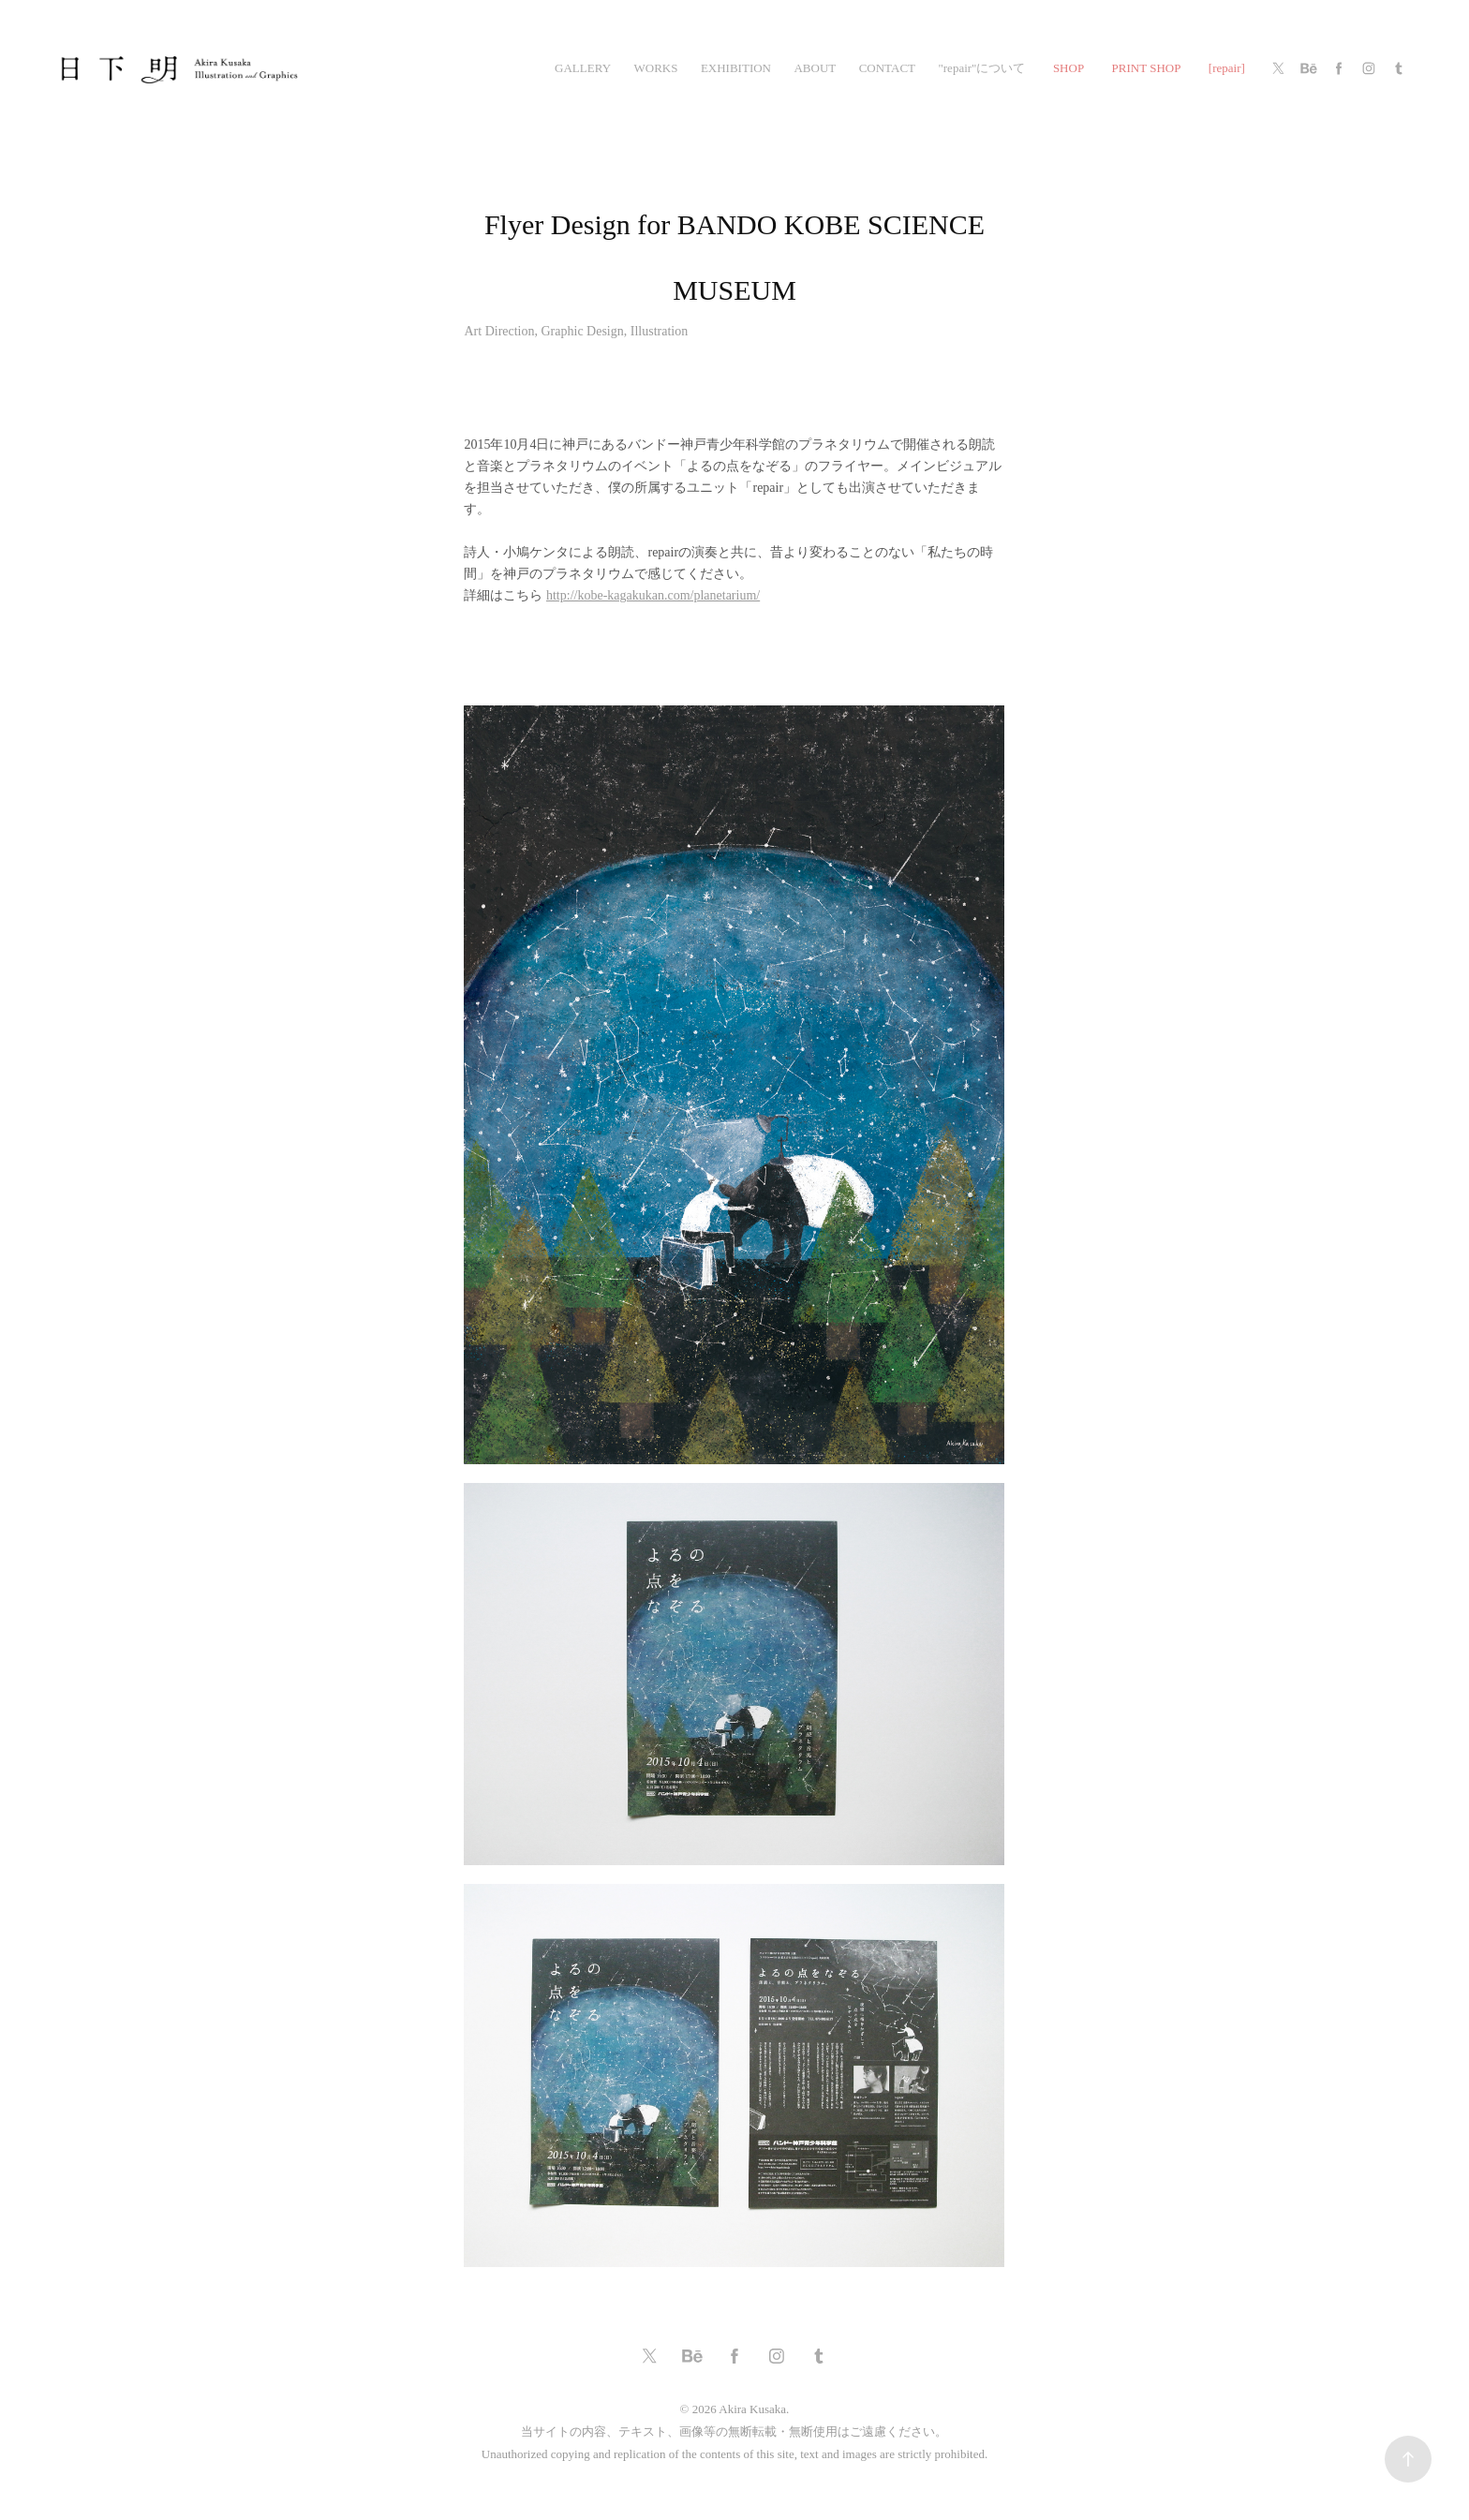 This screenshot has height=2520, width=1469. Describe the element at coordinates (815, 68) in the screenshot. I see `ABOUT` at that location.